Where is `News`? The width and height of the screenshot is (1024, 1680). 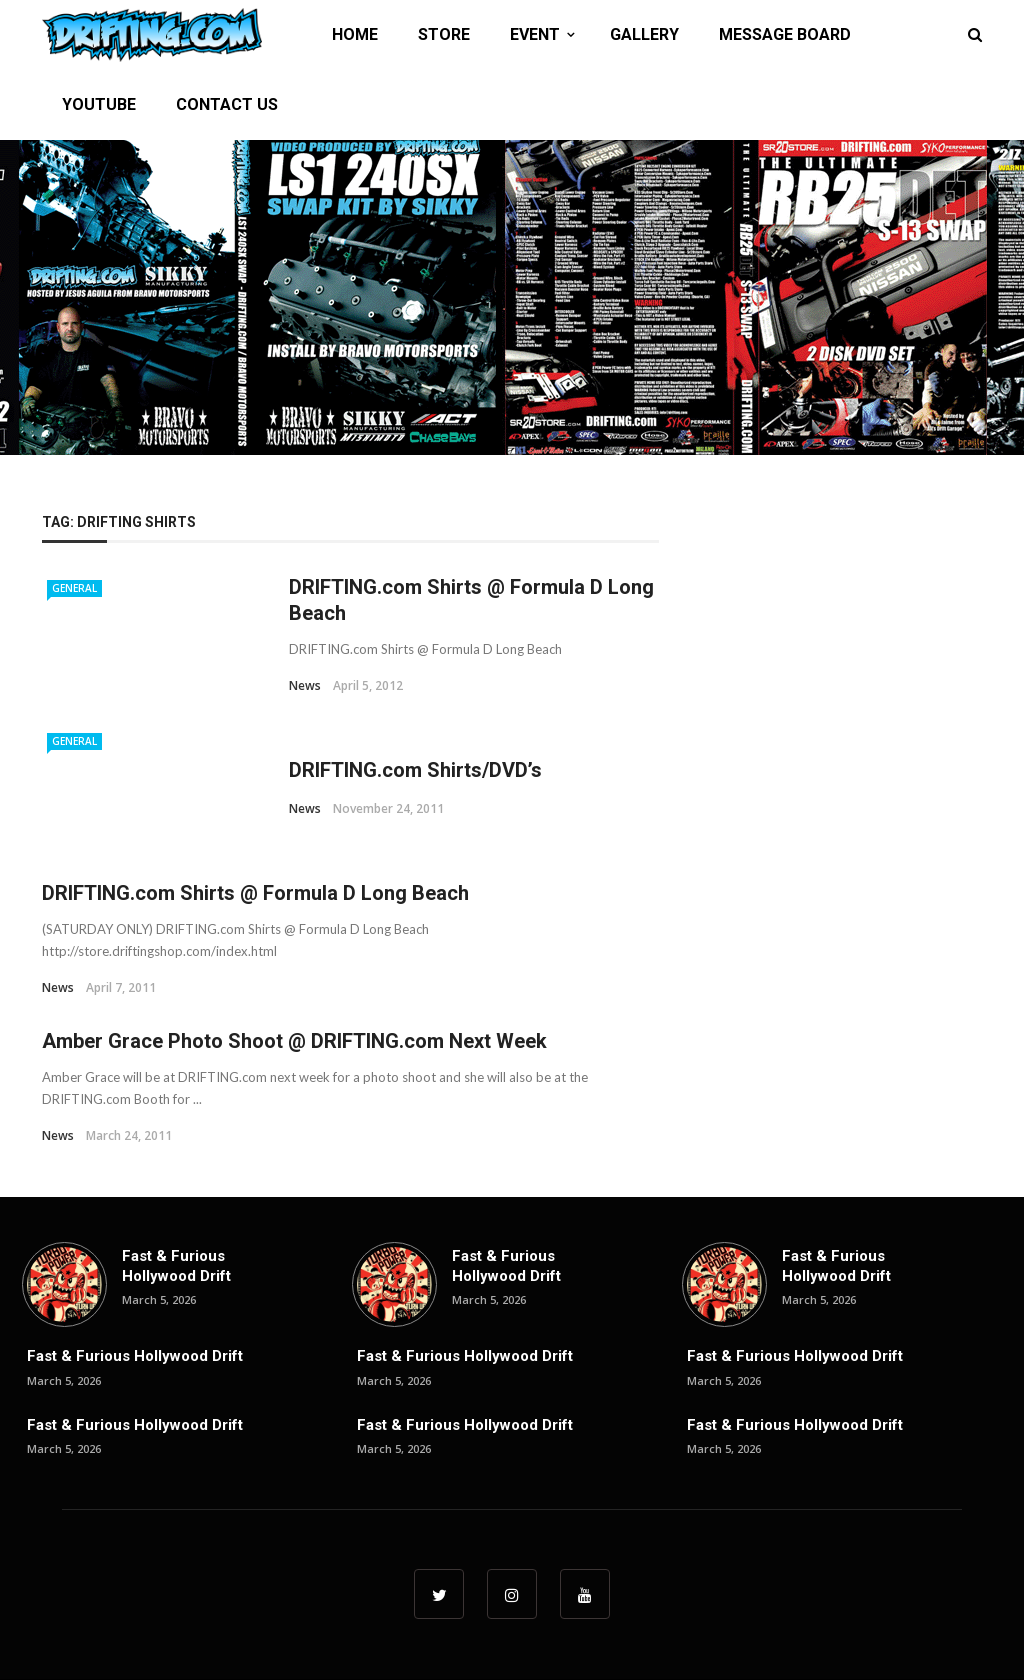
News is located at coordinates (305, 685).